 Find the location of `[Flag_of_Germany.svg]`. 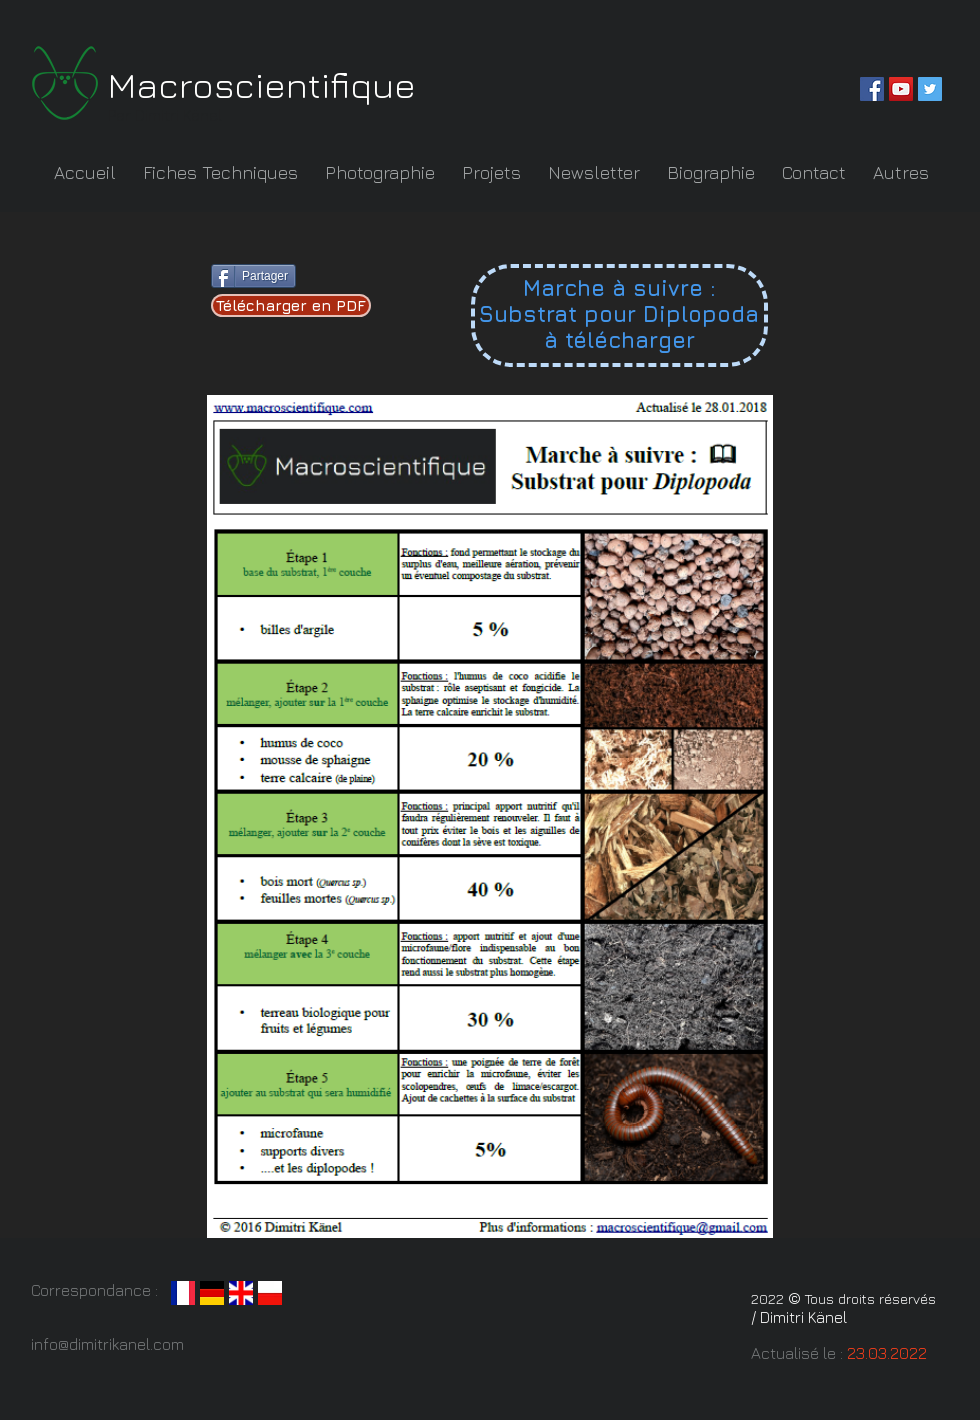

[Flag_of_Germany.svg] is located at coordinates (212, 1293).